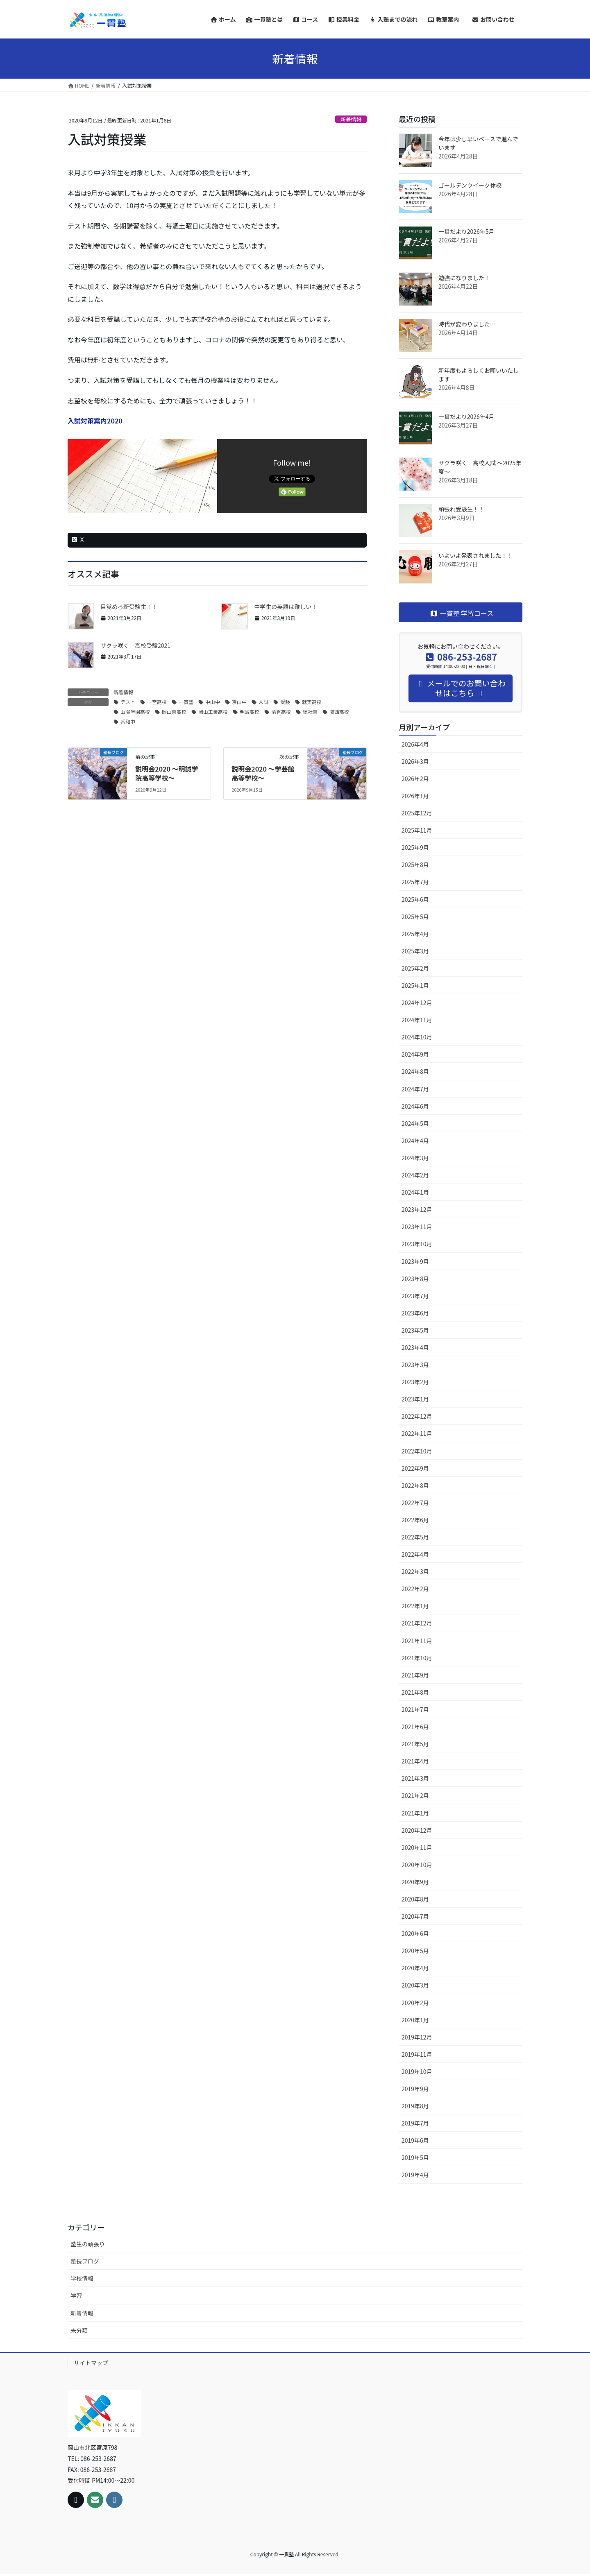 The width and height of the screenshot is (590, 2576). What do you see at coordinates (417, 1451) in the screenshot?
I see `2022年10月` at bounding box center [417, 1451].